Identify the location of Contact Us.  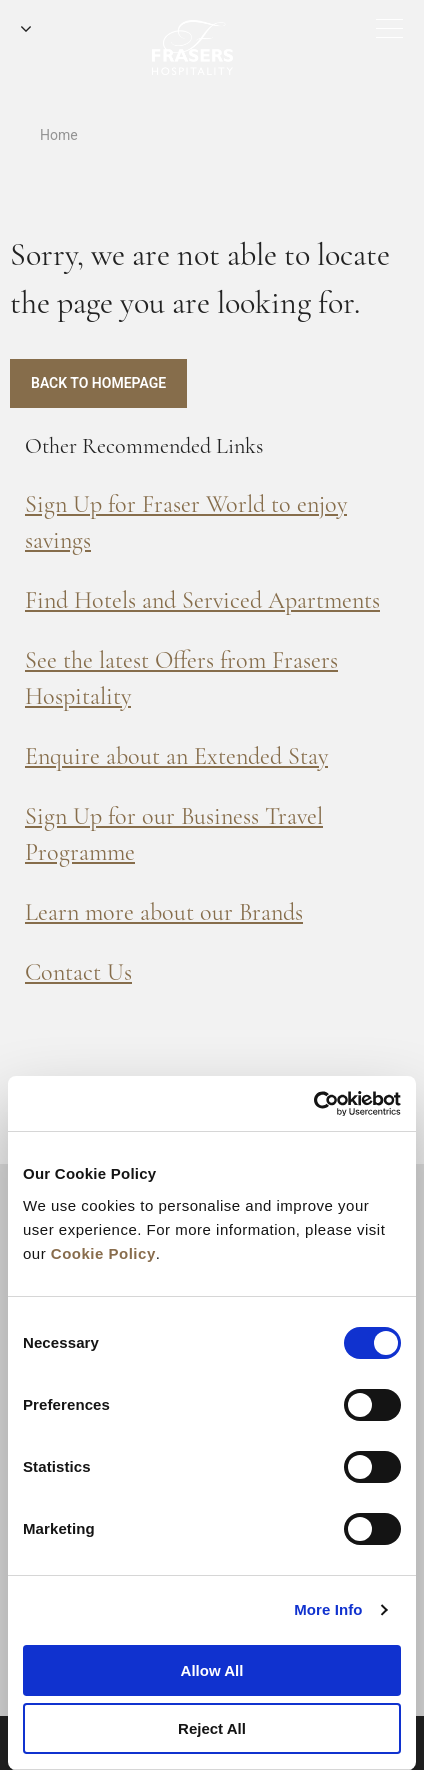
(78, 972).